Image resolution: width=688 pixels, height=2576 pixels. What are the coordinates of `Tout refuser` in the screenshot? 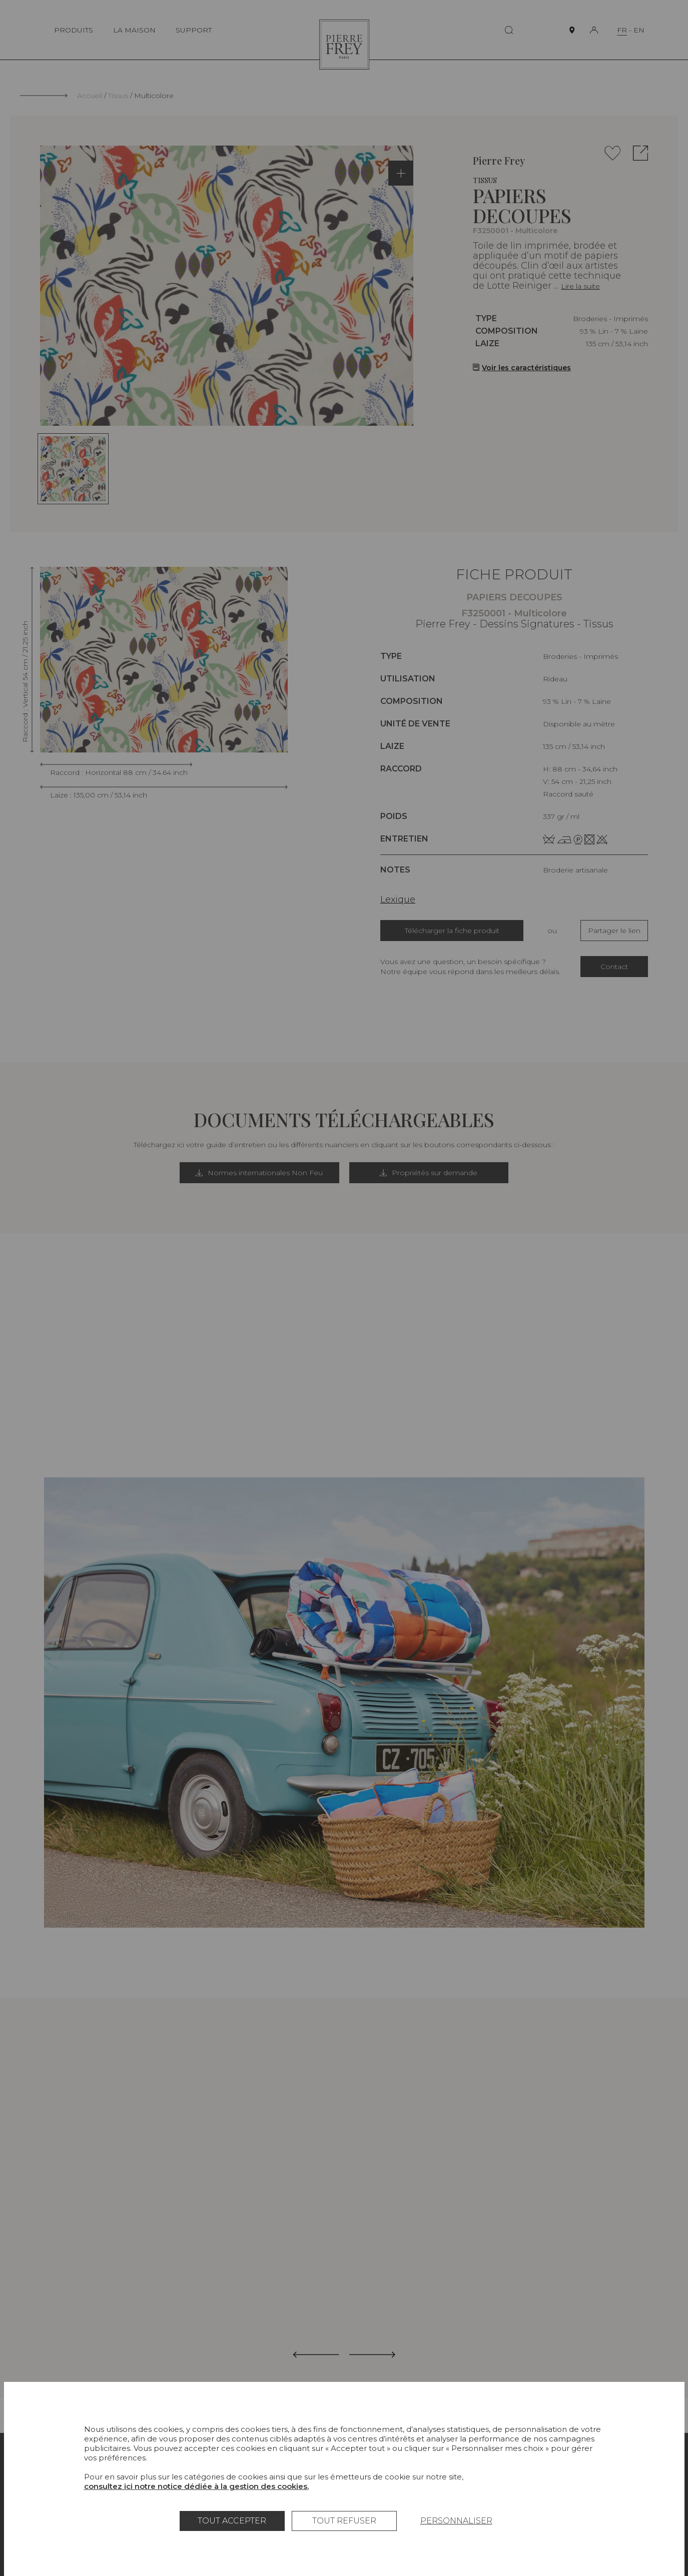 It's located at (344, 2520).